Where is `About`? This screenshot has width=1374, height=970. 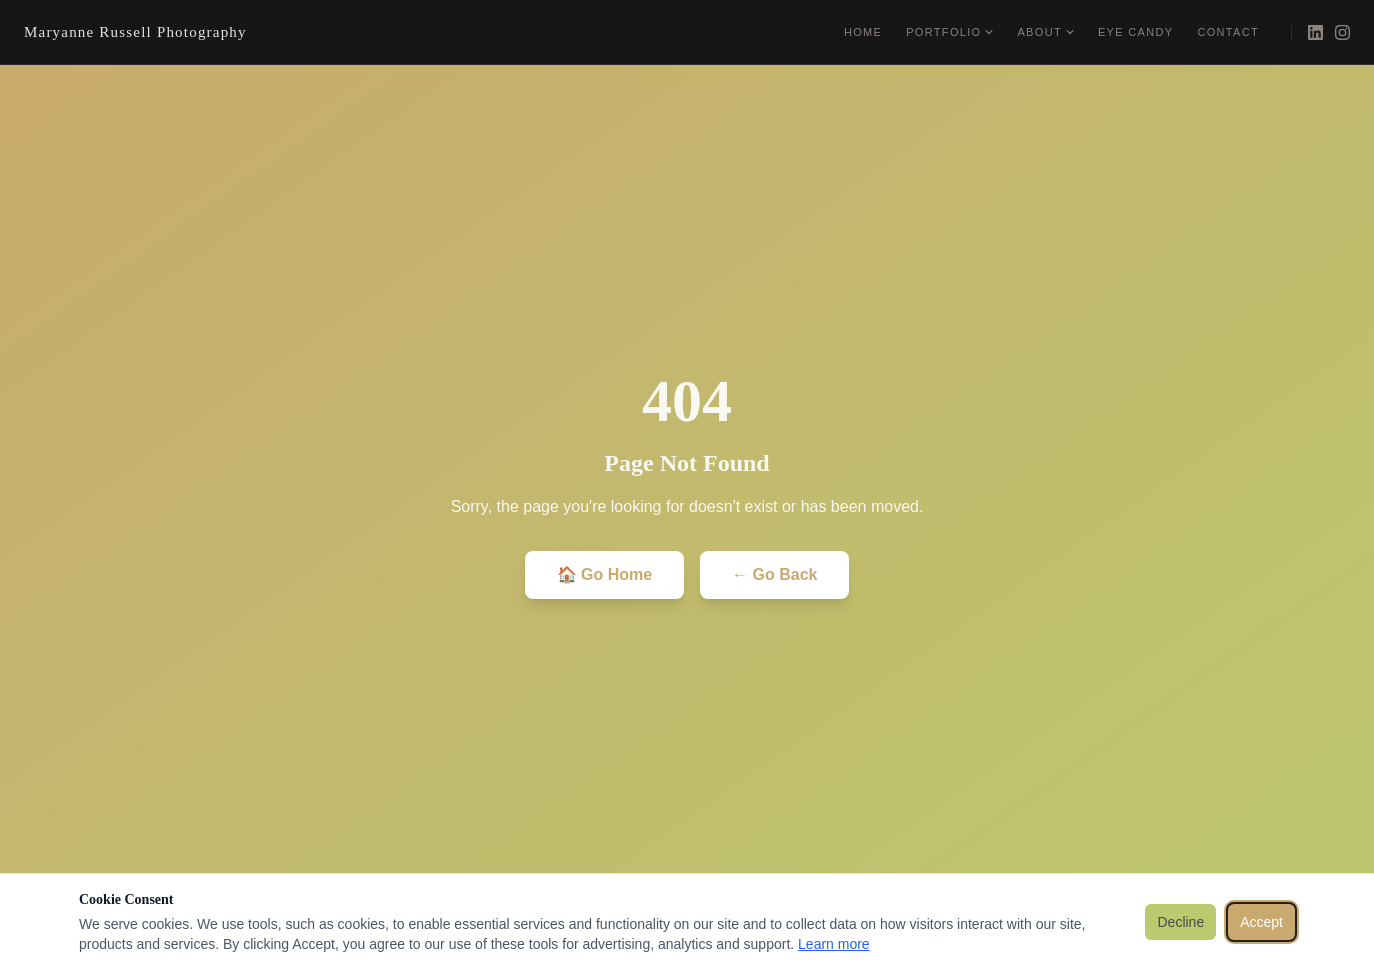
About is located at coordinates (1045, 32).